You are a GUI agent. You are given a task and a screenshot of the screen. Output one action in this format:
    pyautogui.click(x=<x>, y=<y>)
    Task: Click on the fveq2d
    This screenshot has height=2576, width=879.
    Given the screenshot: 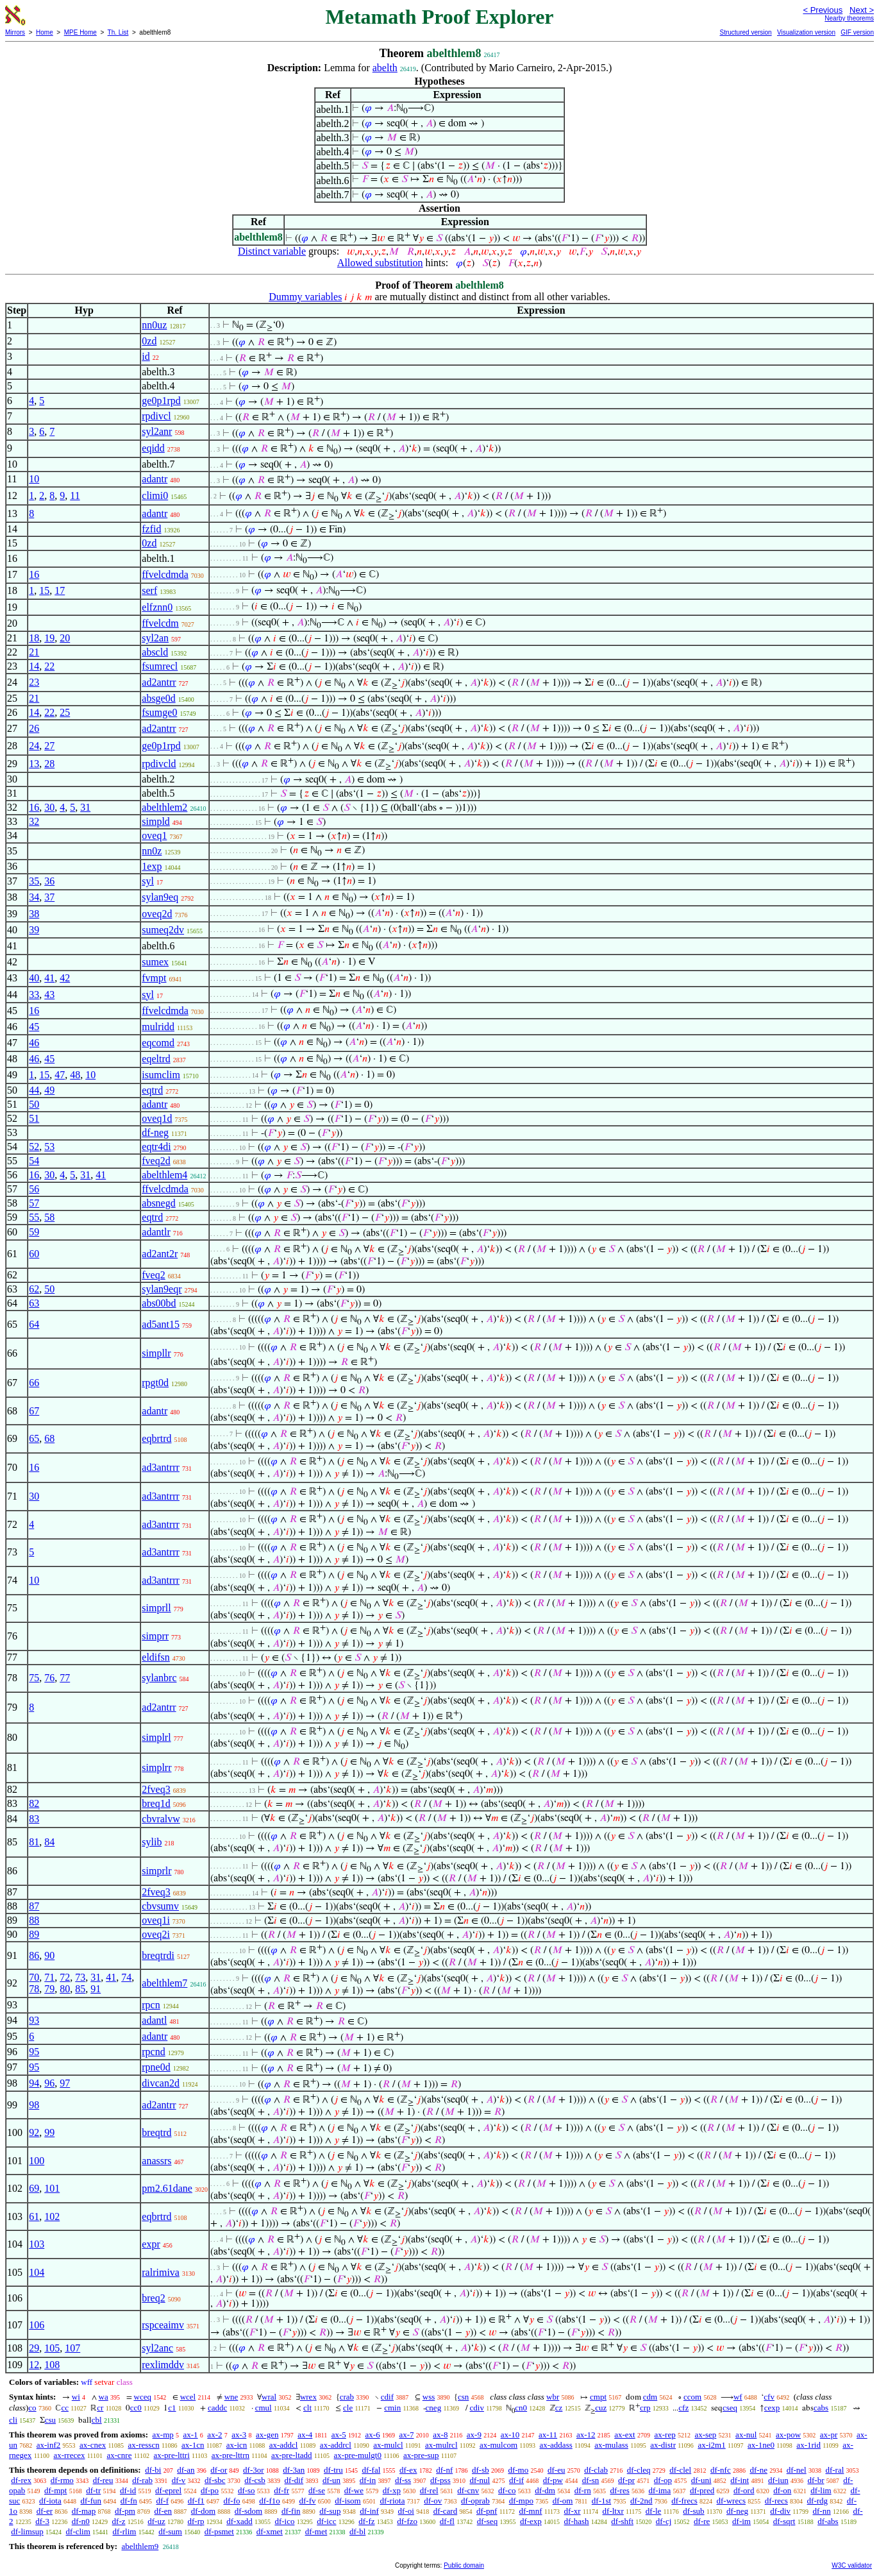 What is the action you would take?
    pyautogui.click(x=156, y=1160)
    